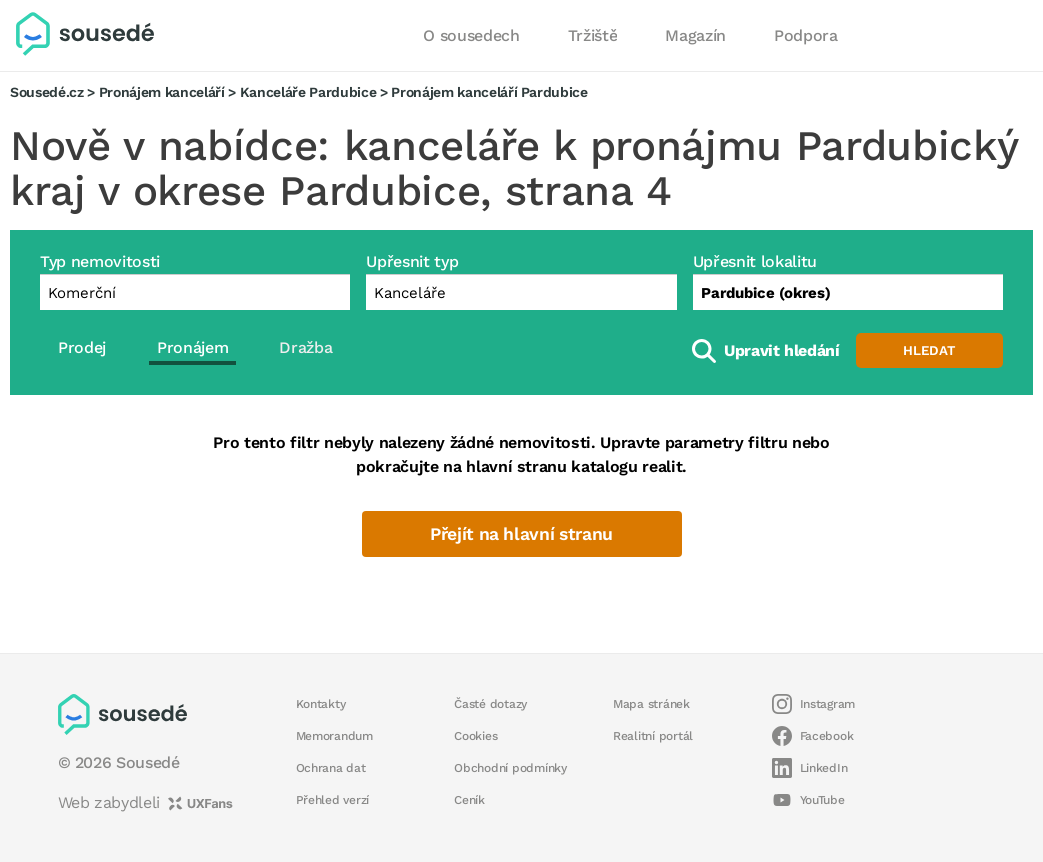 The width and height of the screenshot is (1043, 862). I want to click on Přejít na hlavní stranu, so click(521, 534).